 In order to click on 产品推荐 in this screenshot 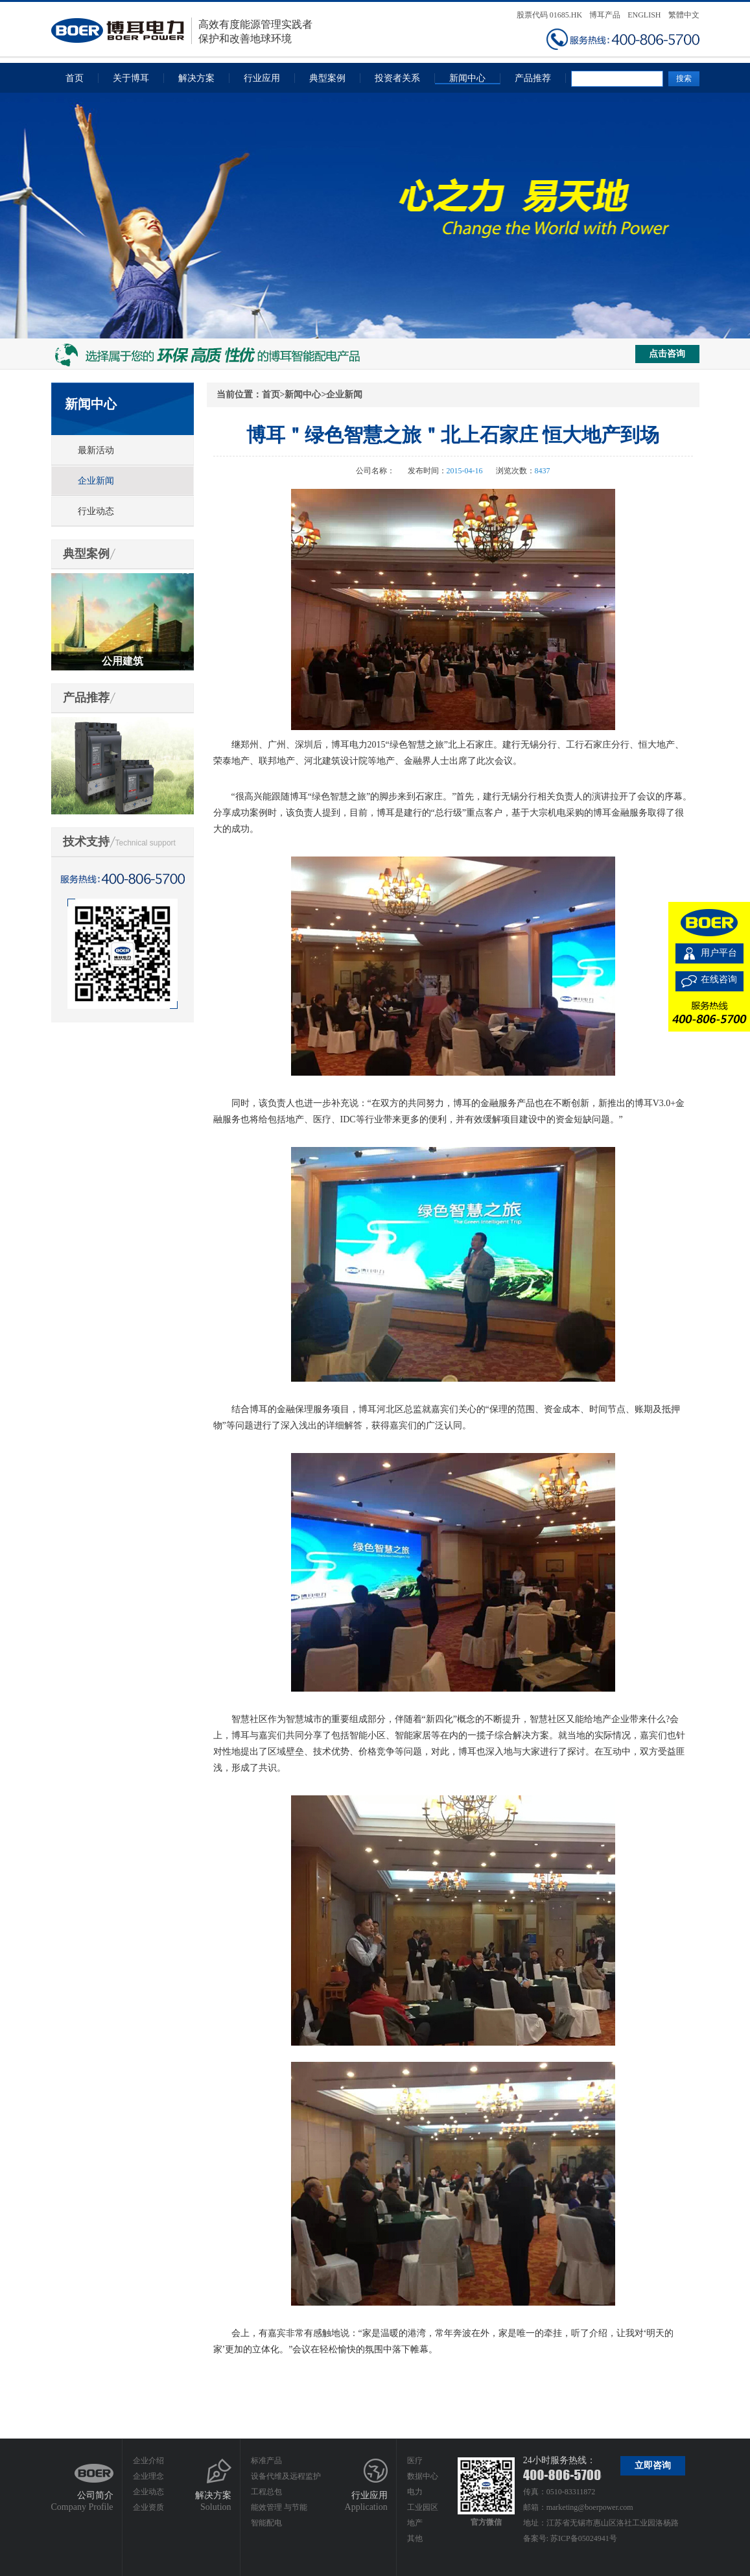, I will do `click(533, 78)`.